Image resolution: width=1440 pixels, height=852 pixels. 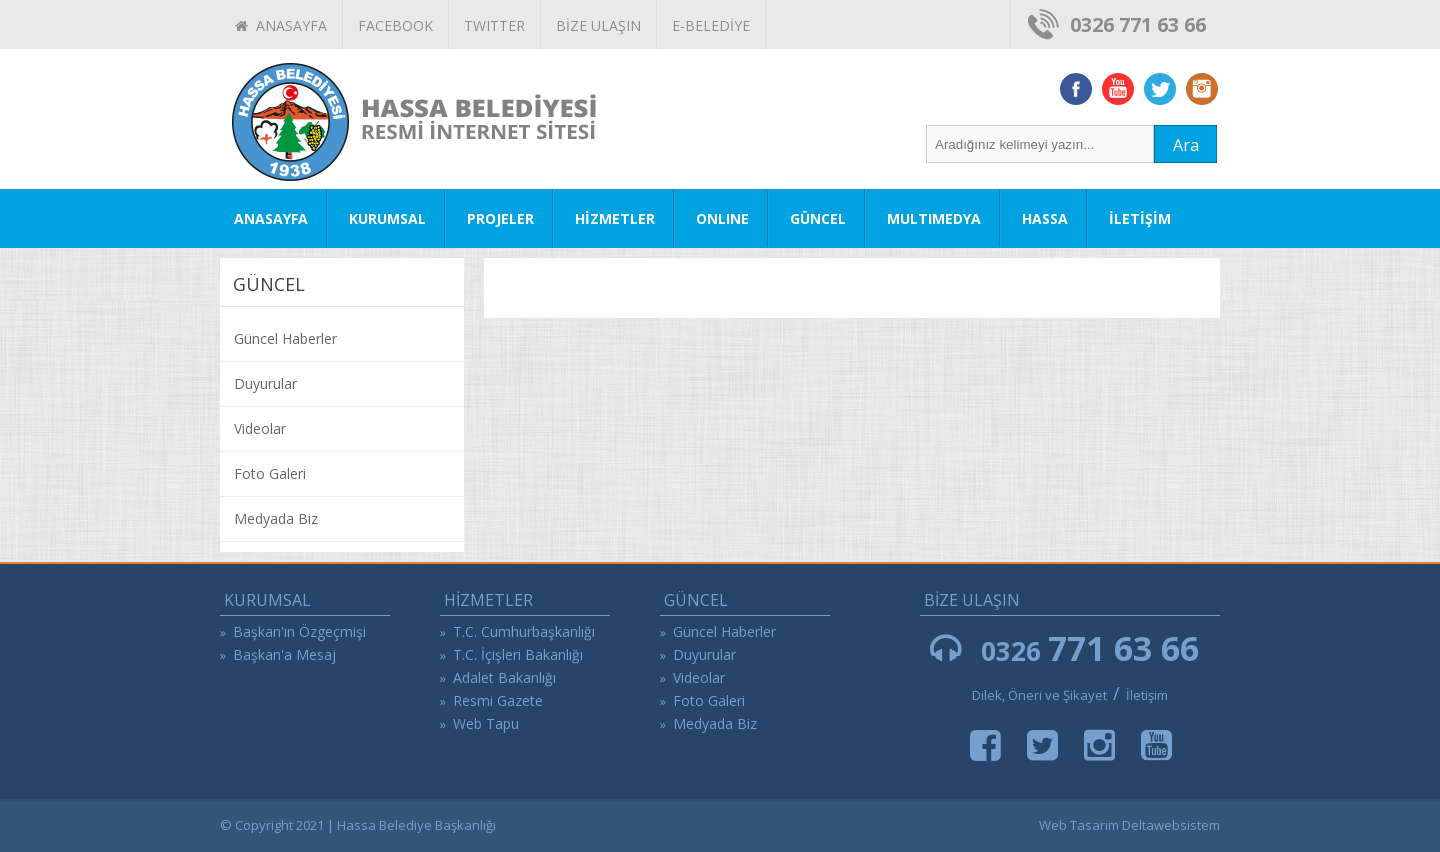 What do you see at coordinates (818, 218) in the screenshot?
I see `GÜNCEL` at bounding box center [818, 218].